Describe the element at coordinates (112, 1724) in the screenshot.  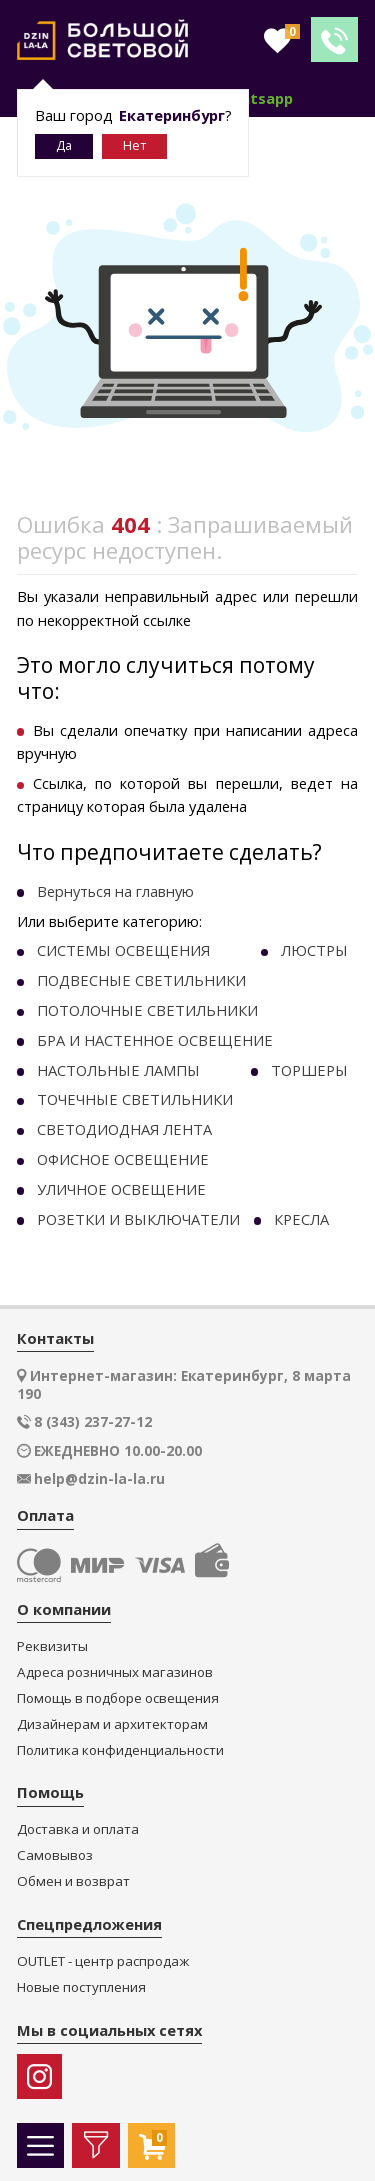
I see `Дизайнерам и архитекторам` at that location.